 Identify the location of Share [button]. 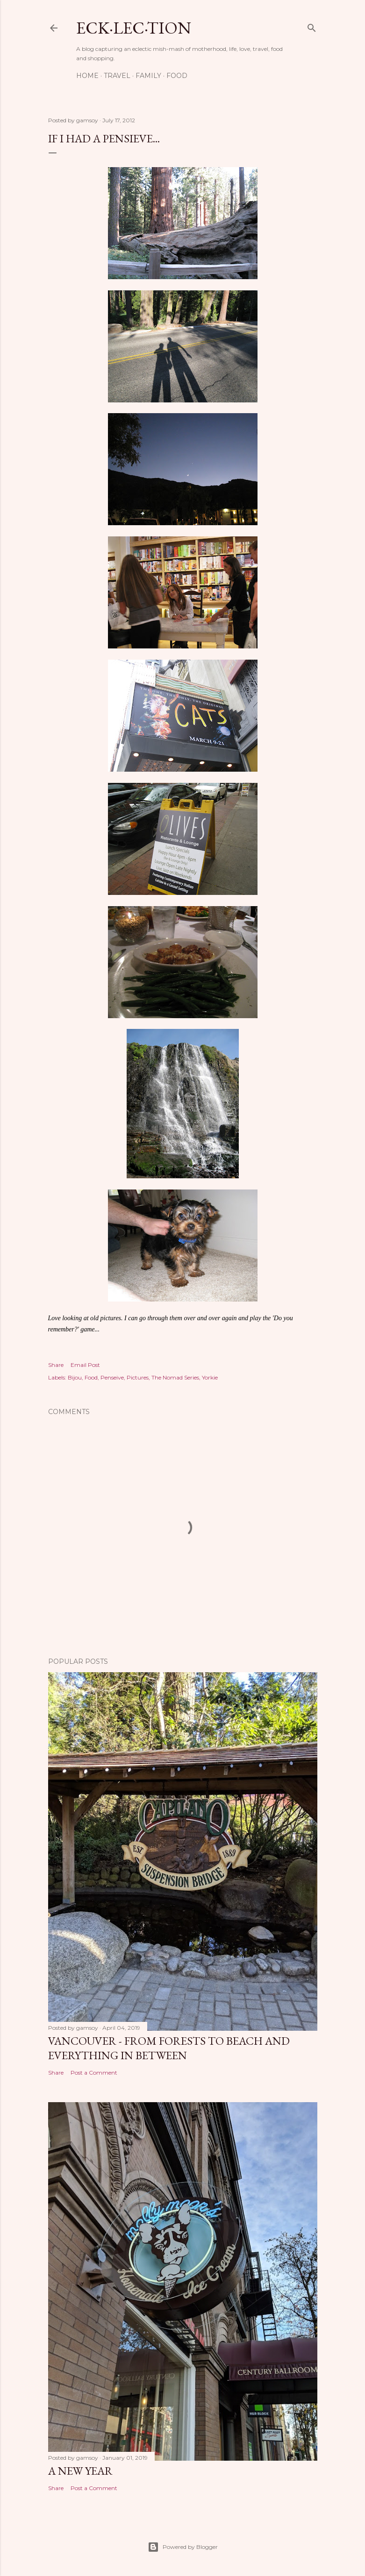
(56, 1364).